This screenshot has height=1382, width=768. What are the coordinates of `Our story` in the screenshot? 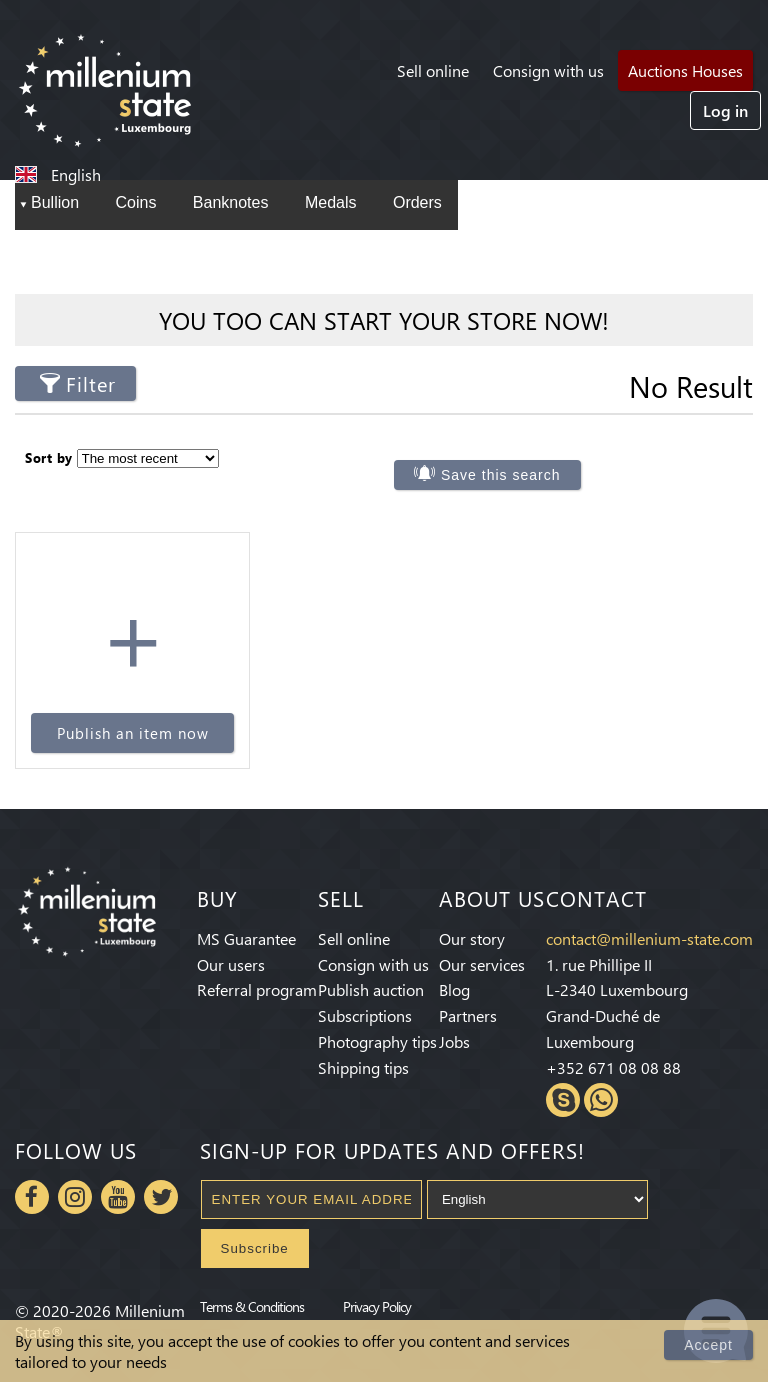 It's located at (472, 938).